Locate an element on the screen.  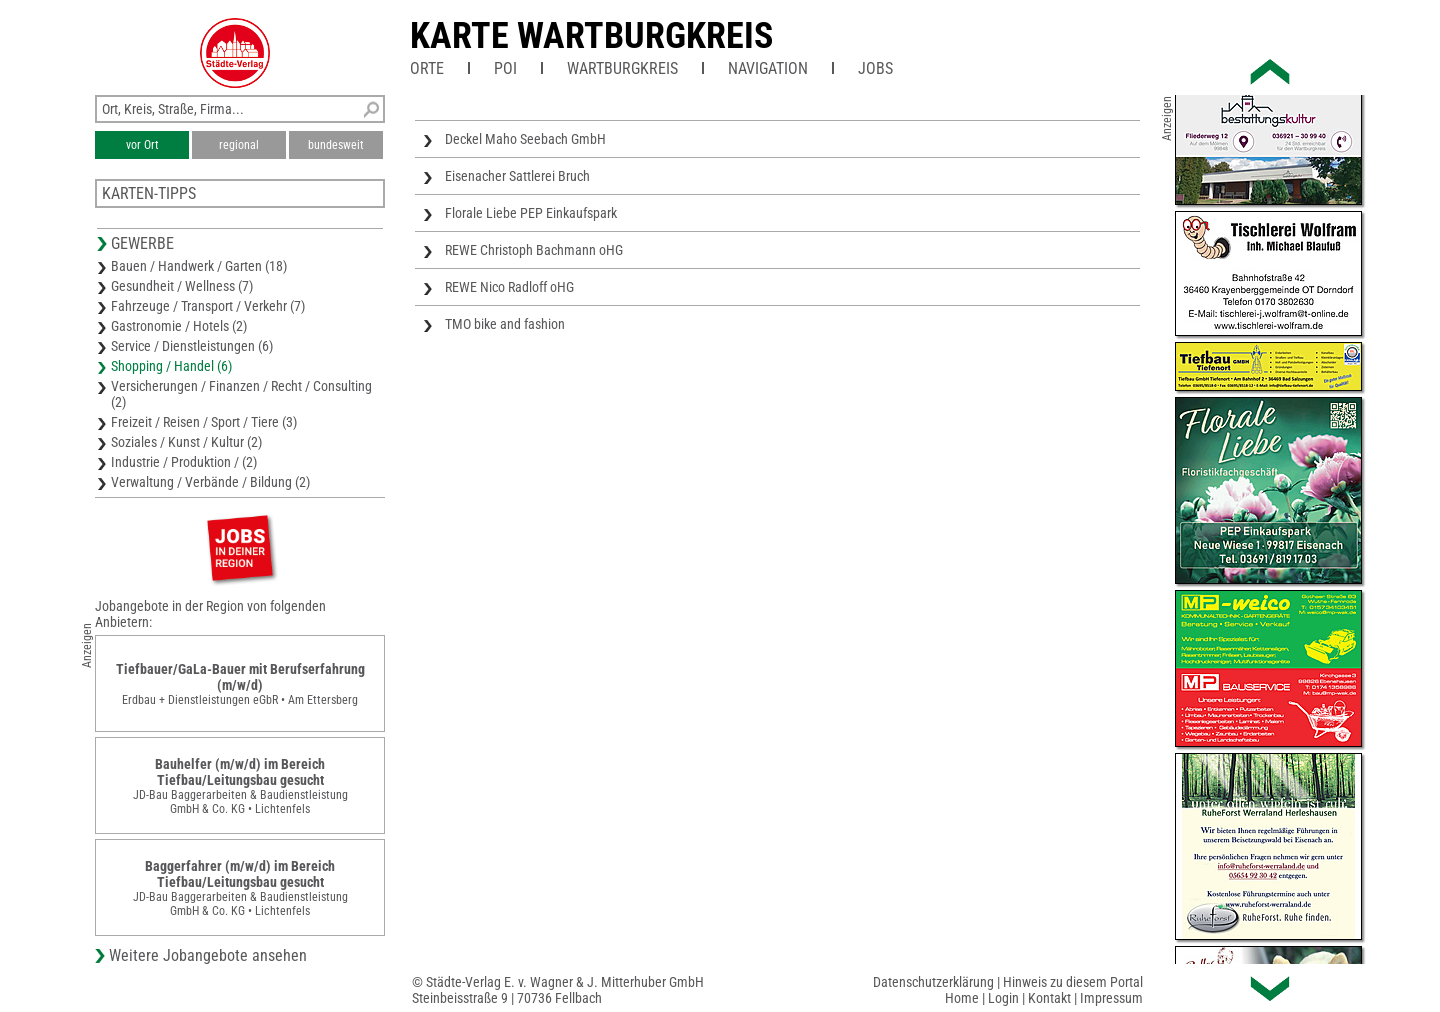
regional is located at coordinates (239, 145).